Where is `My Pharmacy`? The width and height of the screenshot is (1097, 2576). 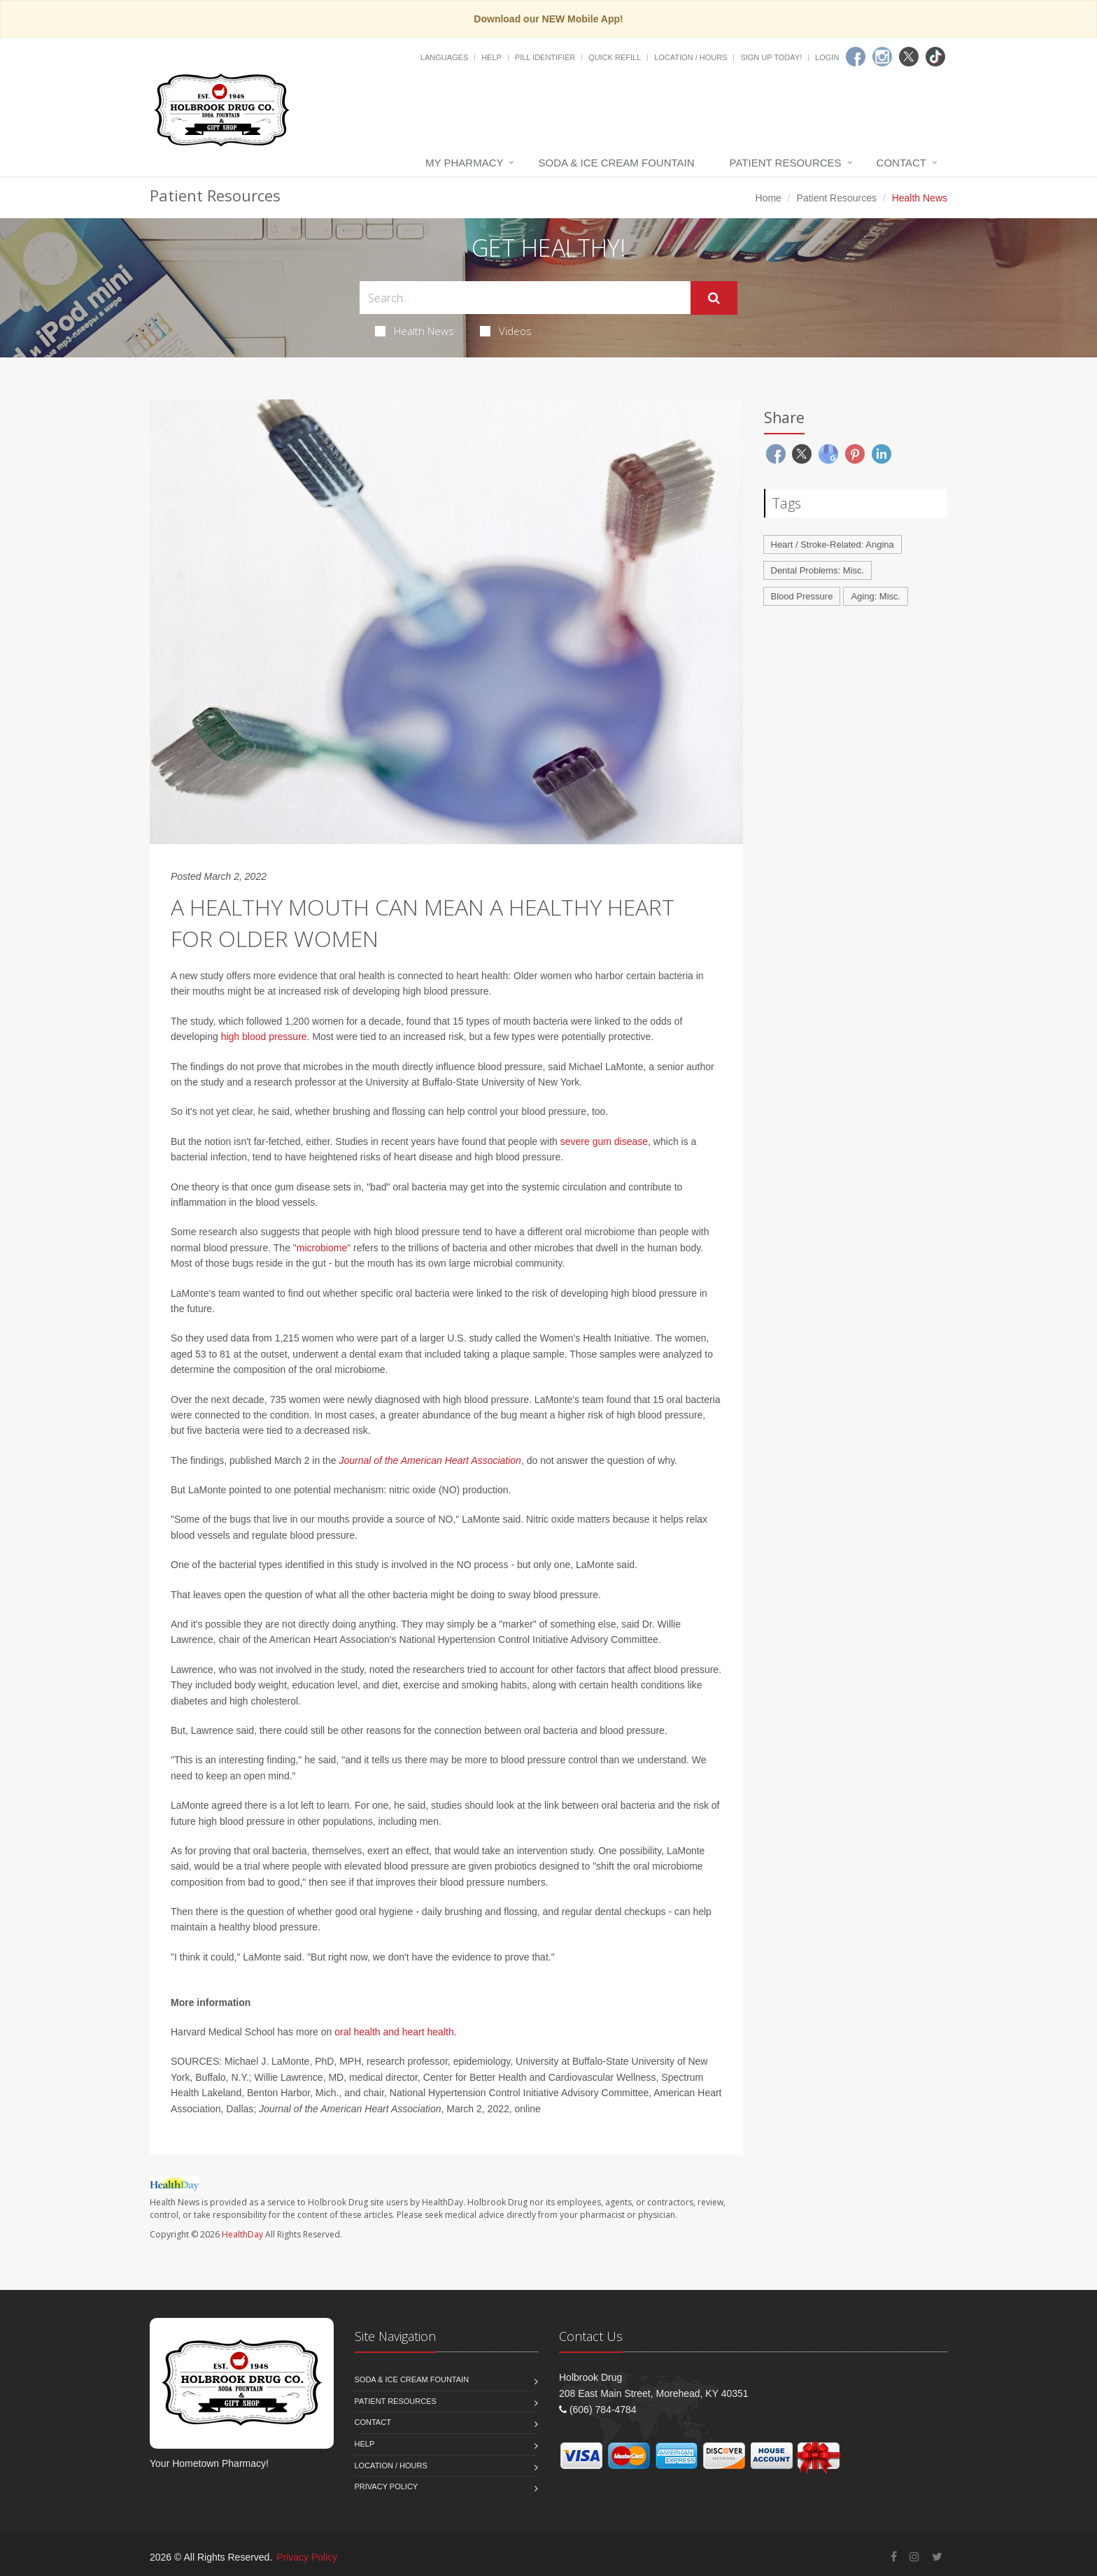
My Pharmacy is located at coordinates (464, 163).